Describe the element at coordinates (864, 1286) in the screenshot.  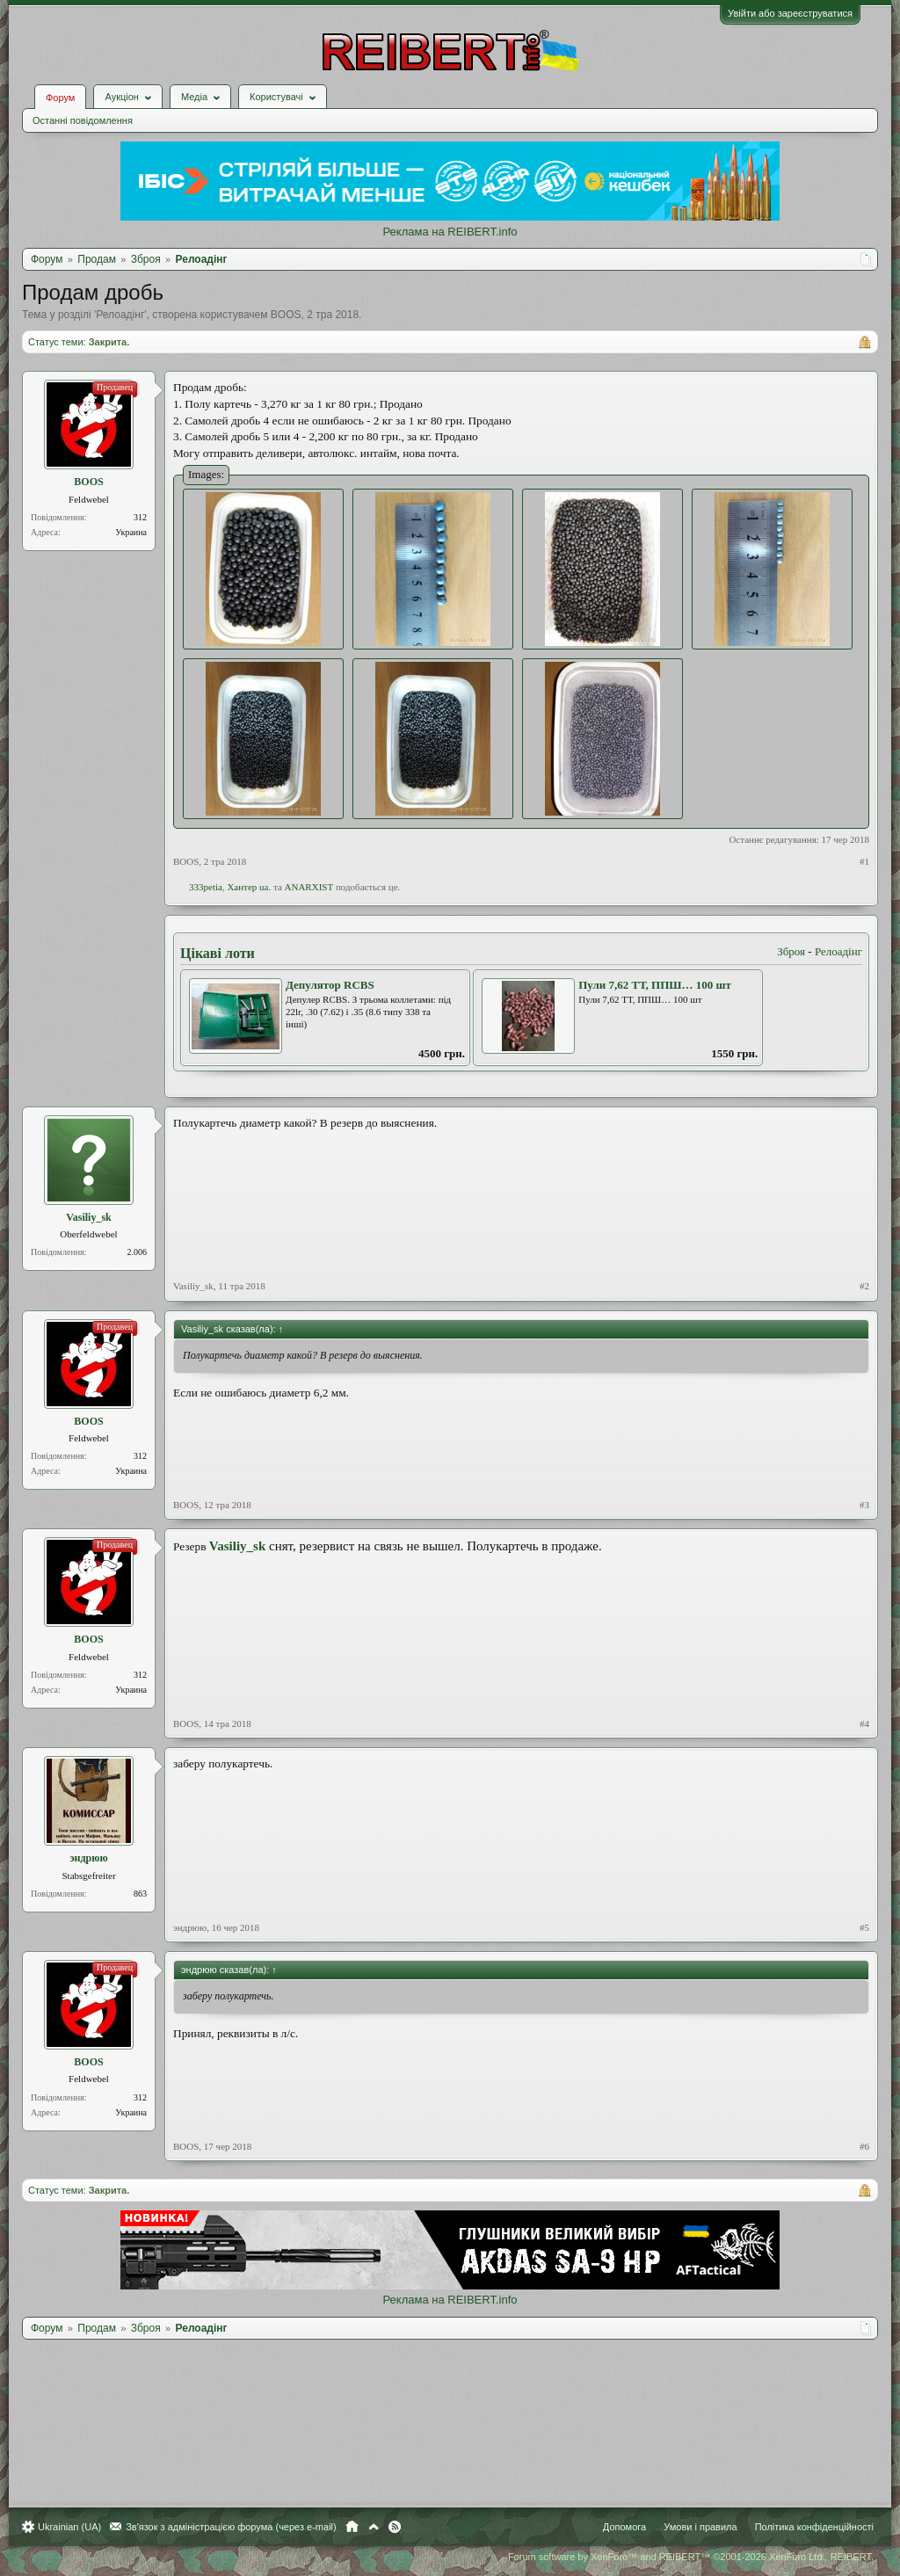
I see `#2` at that location.